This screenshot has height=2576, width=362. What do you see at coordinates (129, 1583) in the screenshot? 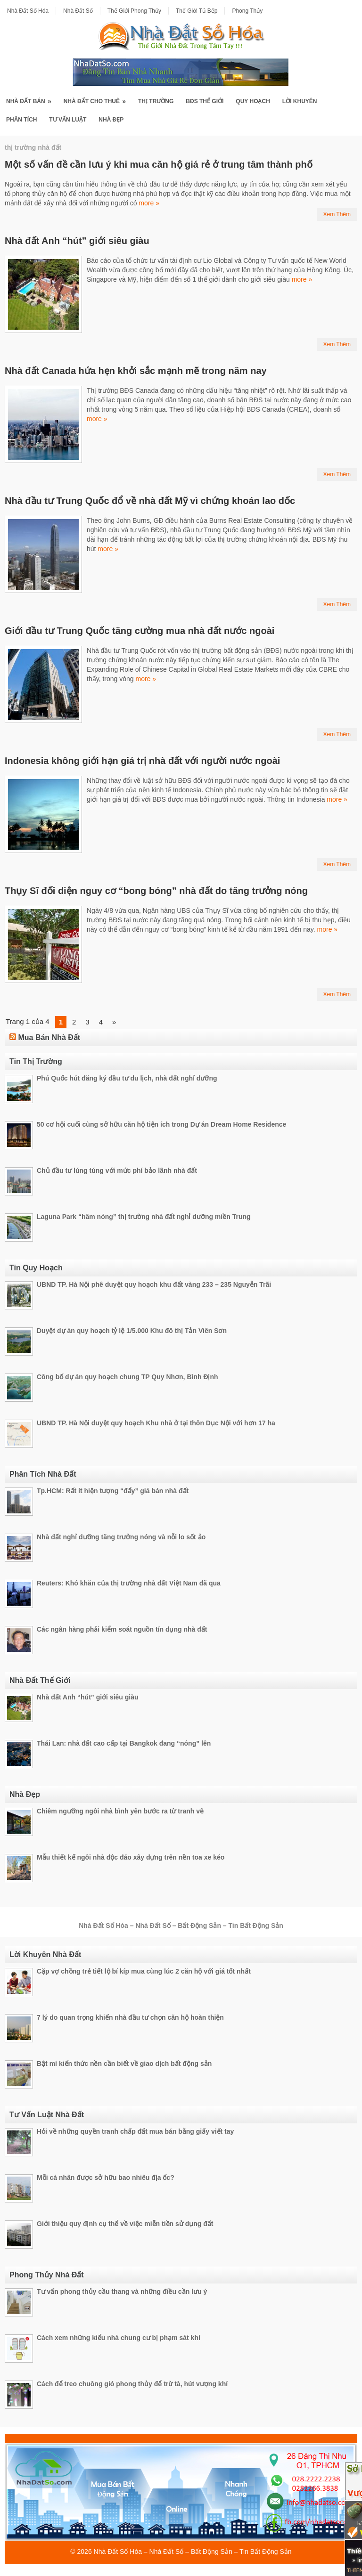
I see `Reuters: Khó khăn của thị trường nhà đất Việt Nam đã qua` at bounding box center [129, 1583].